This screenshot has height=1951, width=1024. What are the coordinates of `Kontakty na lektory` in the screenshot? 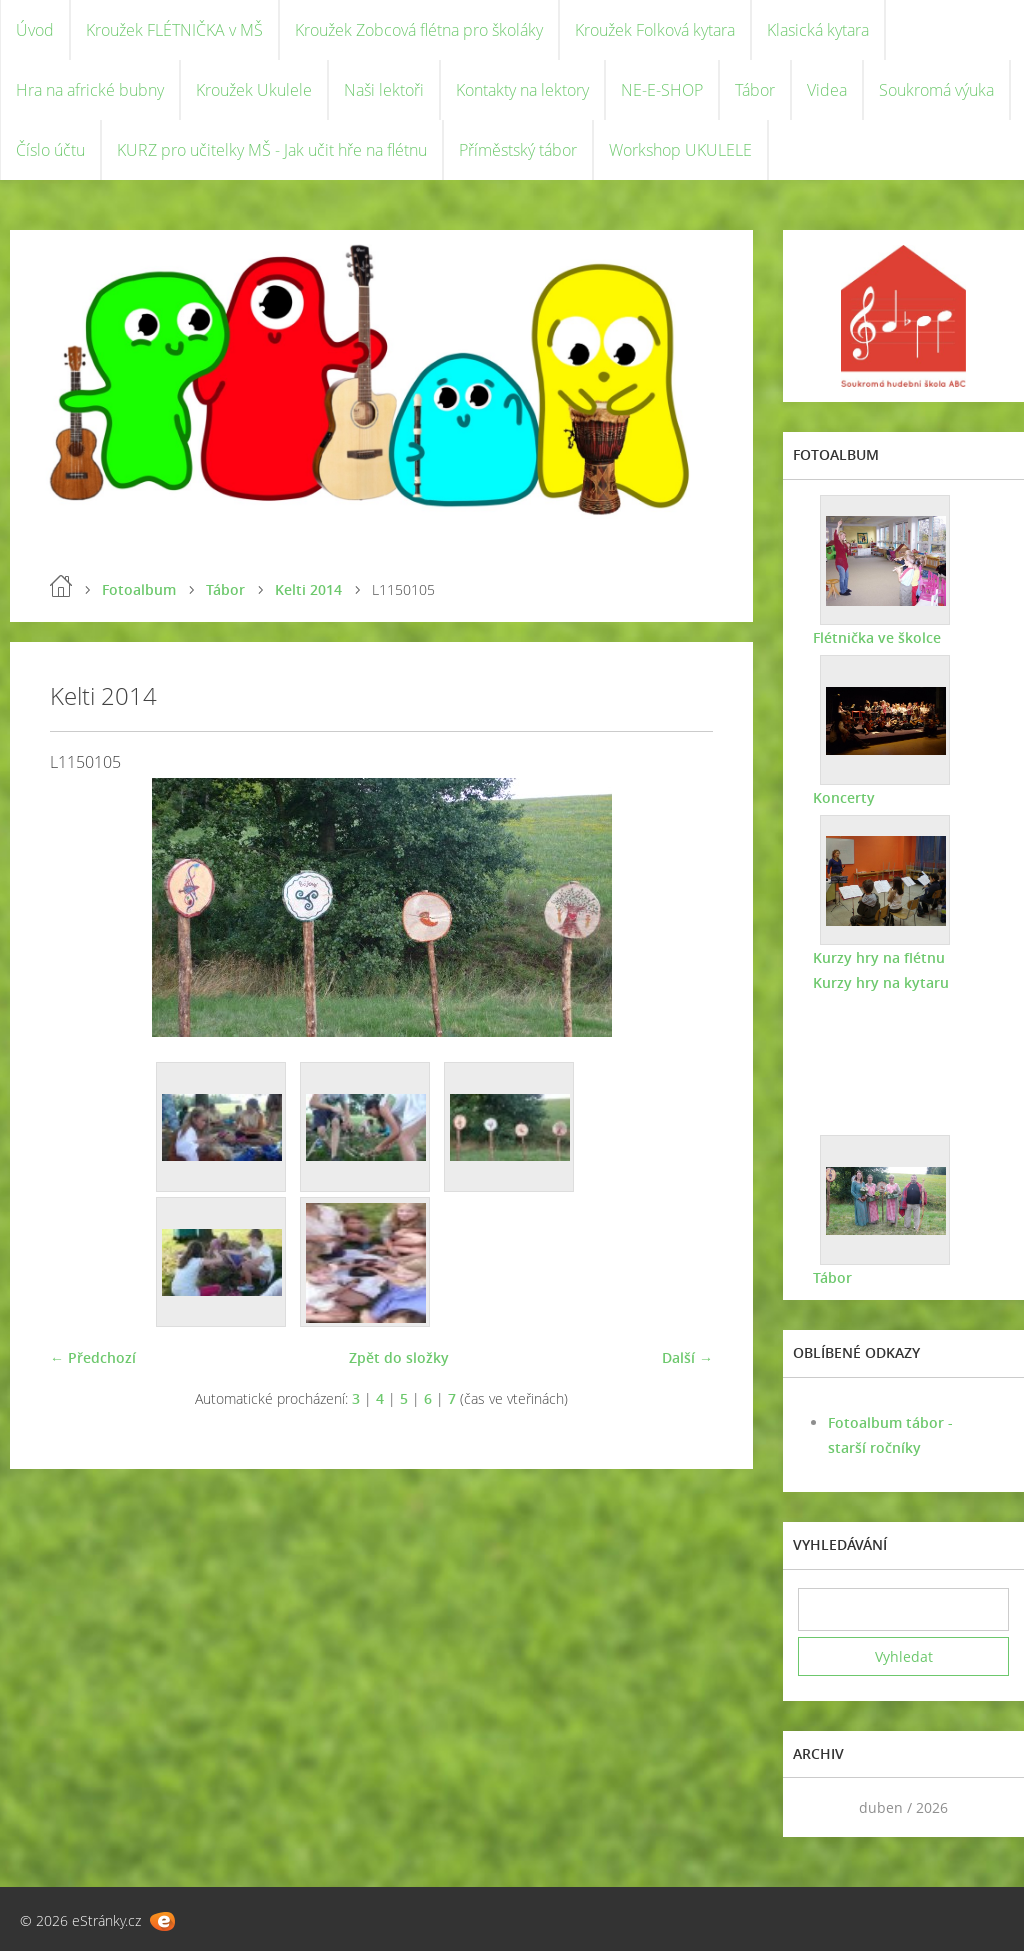 It's located at (522, 90).